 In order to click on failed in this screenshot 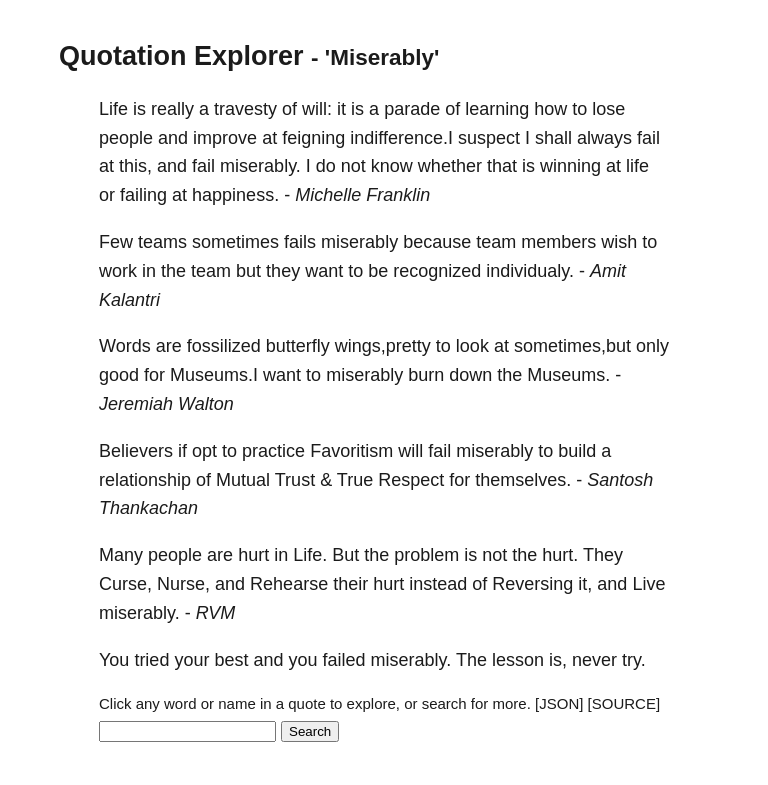, I will do `click(344, 660)`.